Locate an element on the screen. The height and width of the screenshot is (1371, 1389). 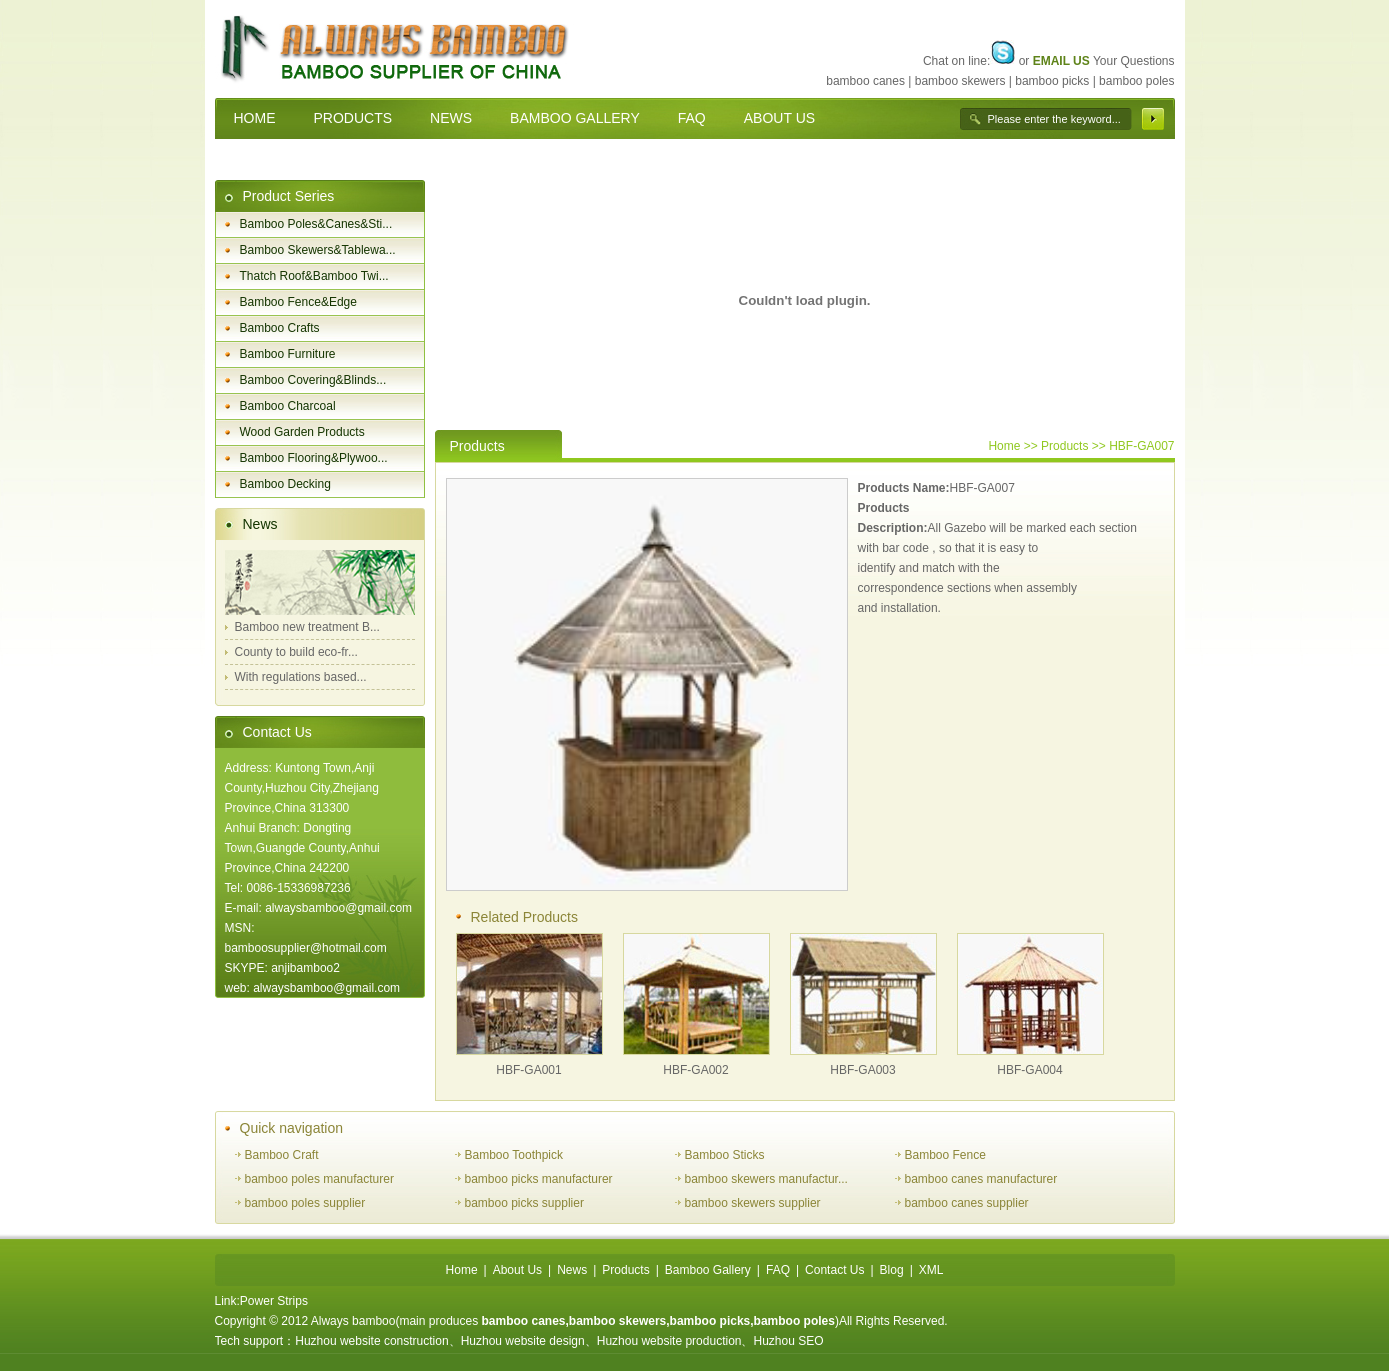
Products is located at coordinates (625, 1270).